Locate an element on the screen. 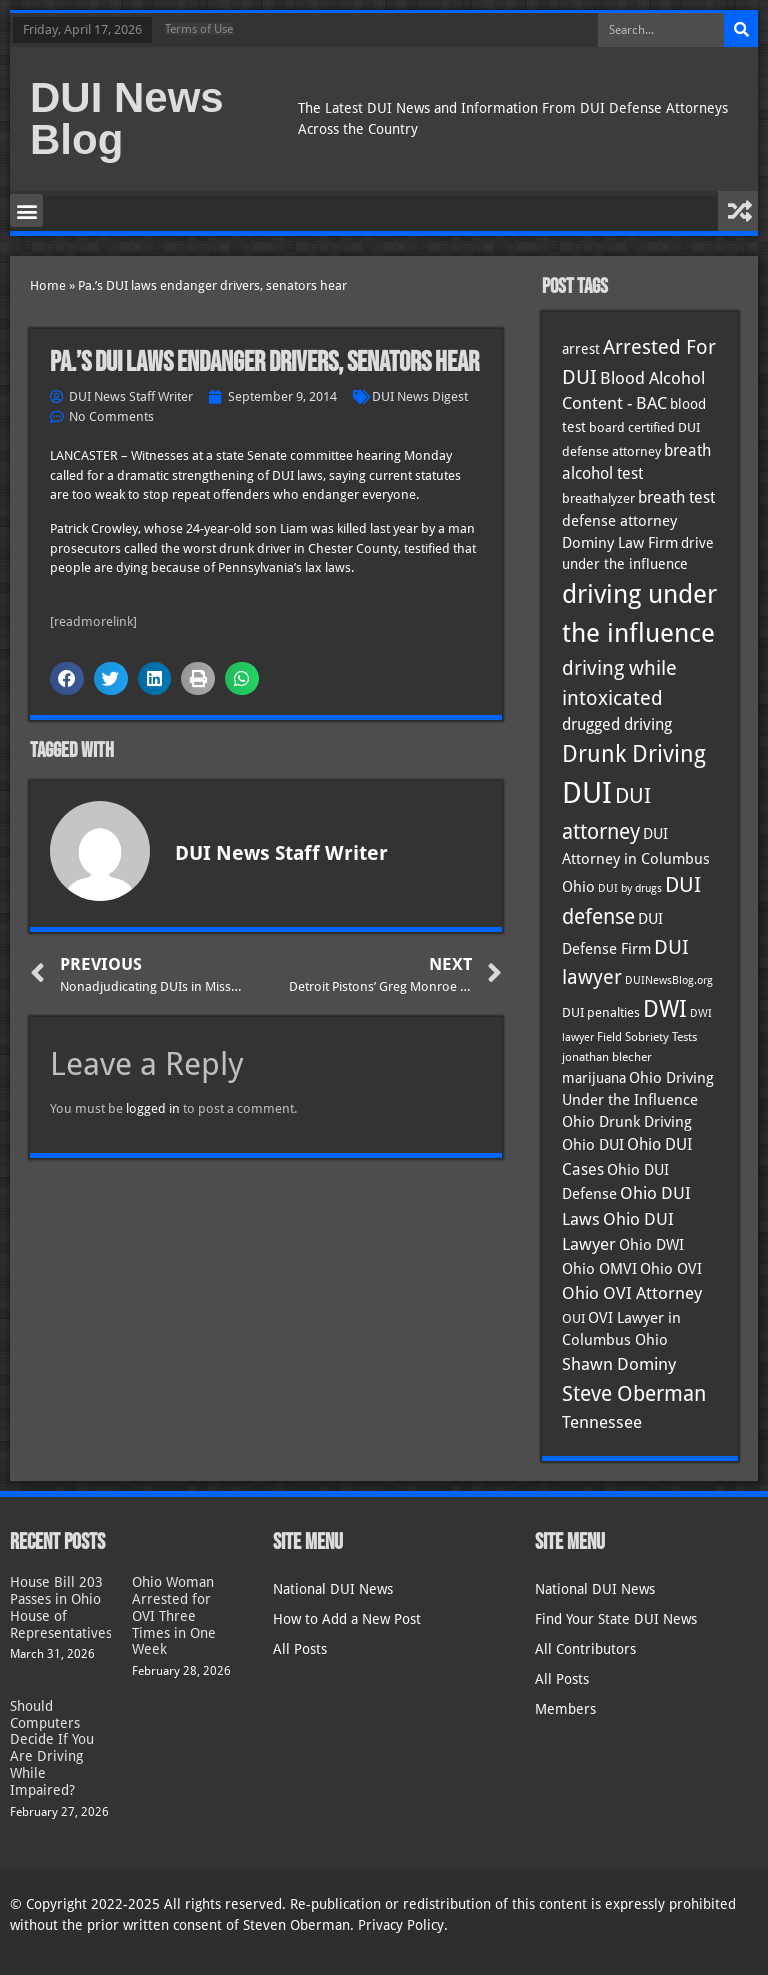  jonathan blecher [jonathan blecher (30 items)] is located at coordinates (607, 1057).